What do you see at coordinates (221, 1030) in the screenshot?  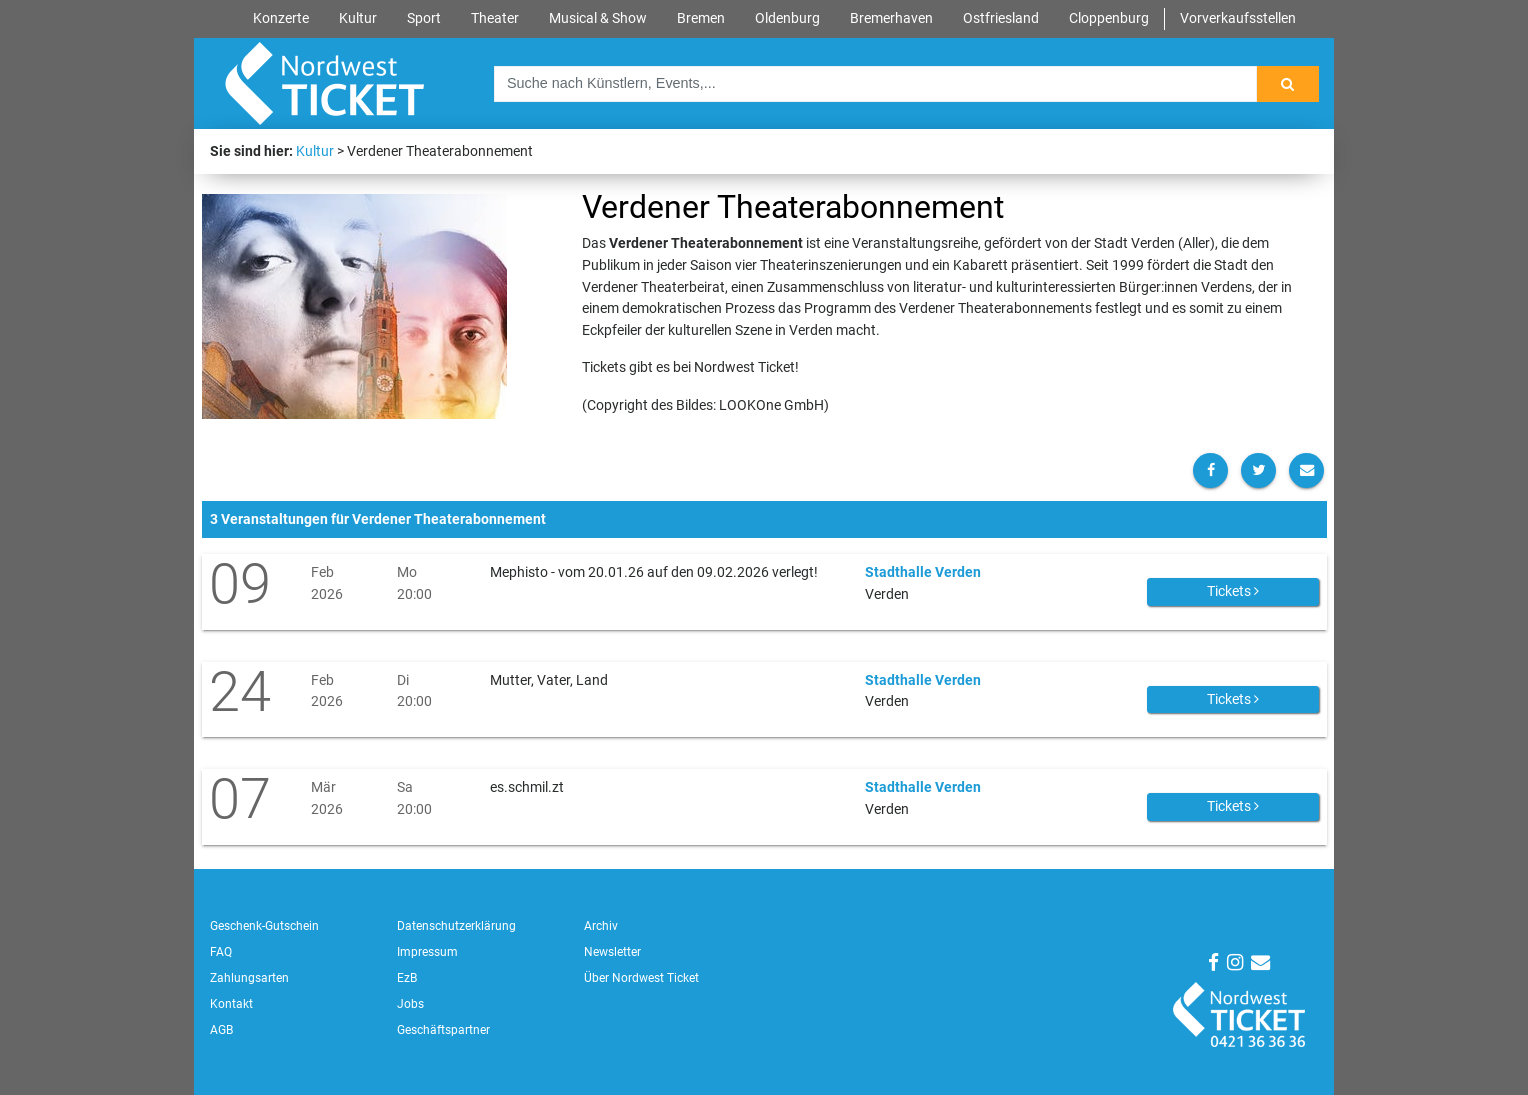 I see `AGB` at bounding box center [221, 1030].